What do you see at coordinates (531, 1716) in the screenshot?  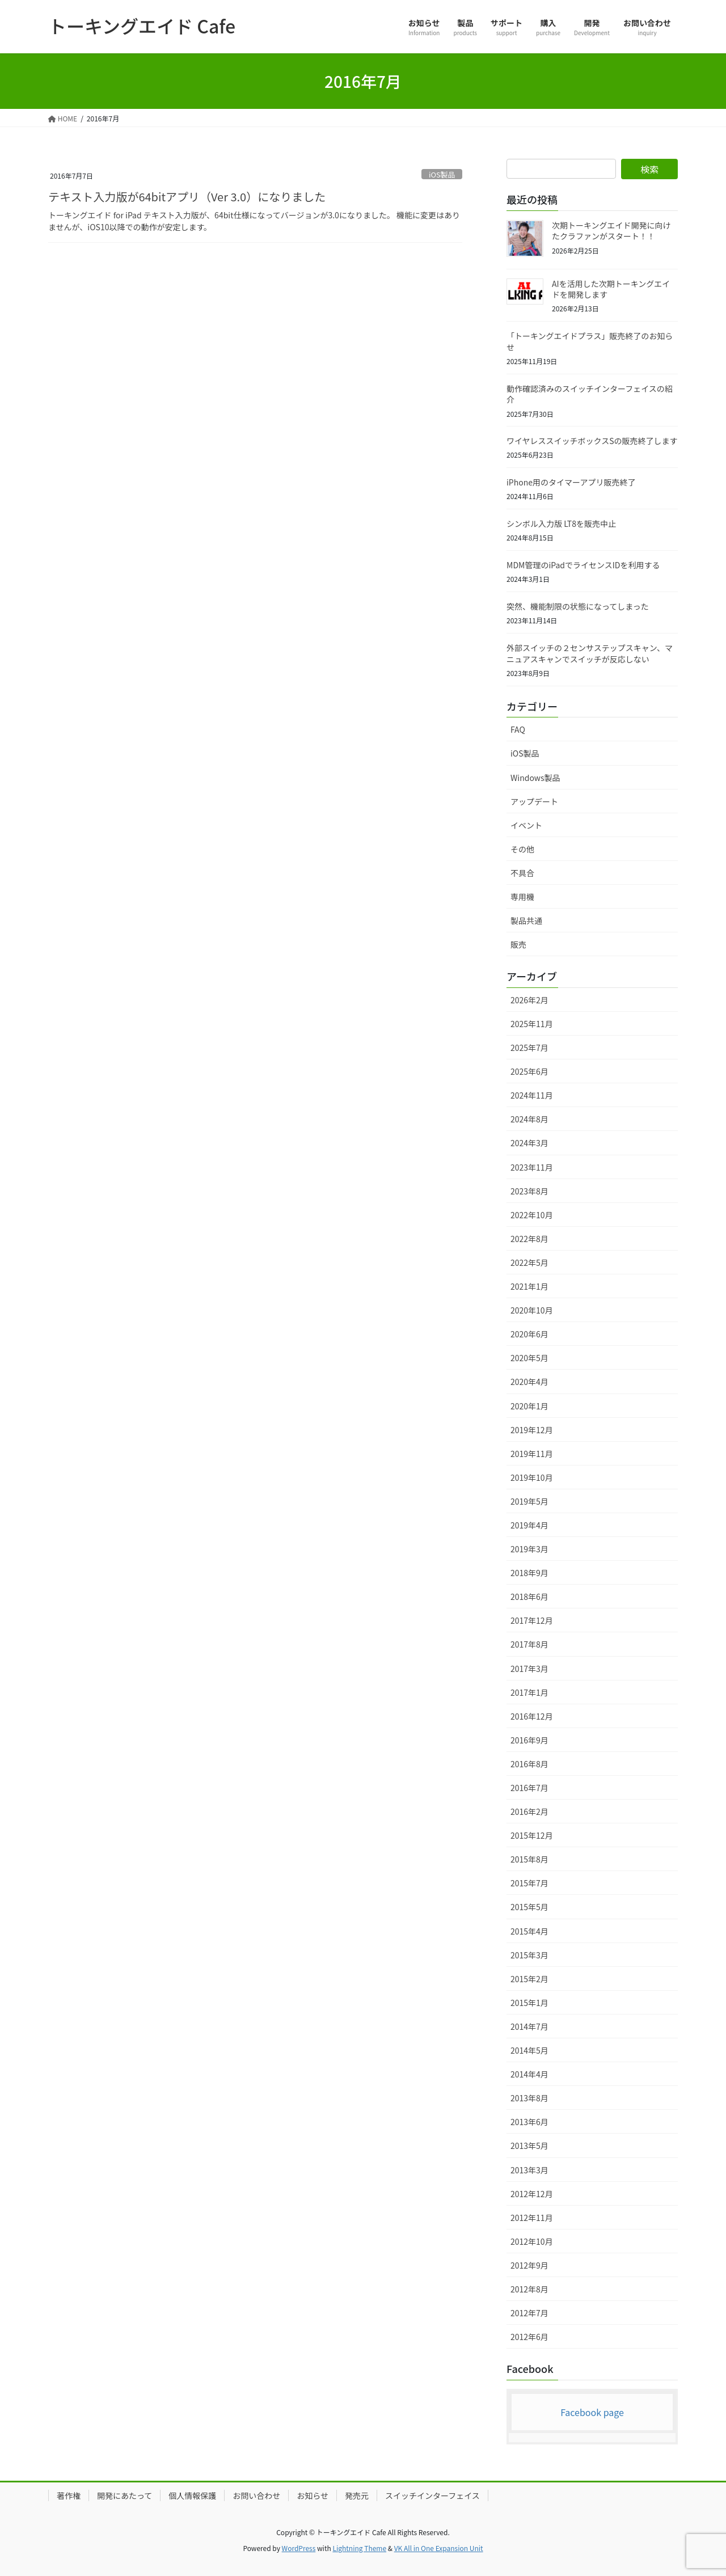 I see `2016年12月` at bounding box center [531, 1716].